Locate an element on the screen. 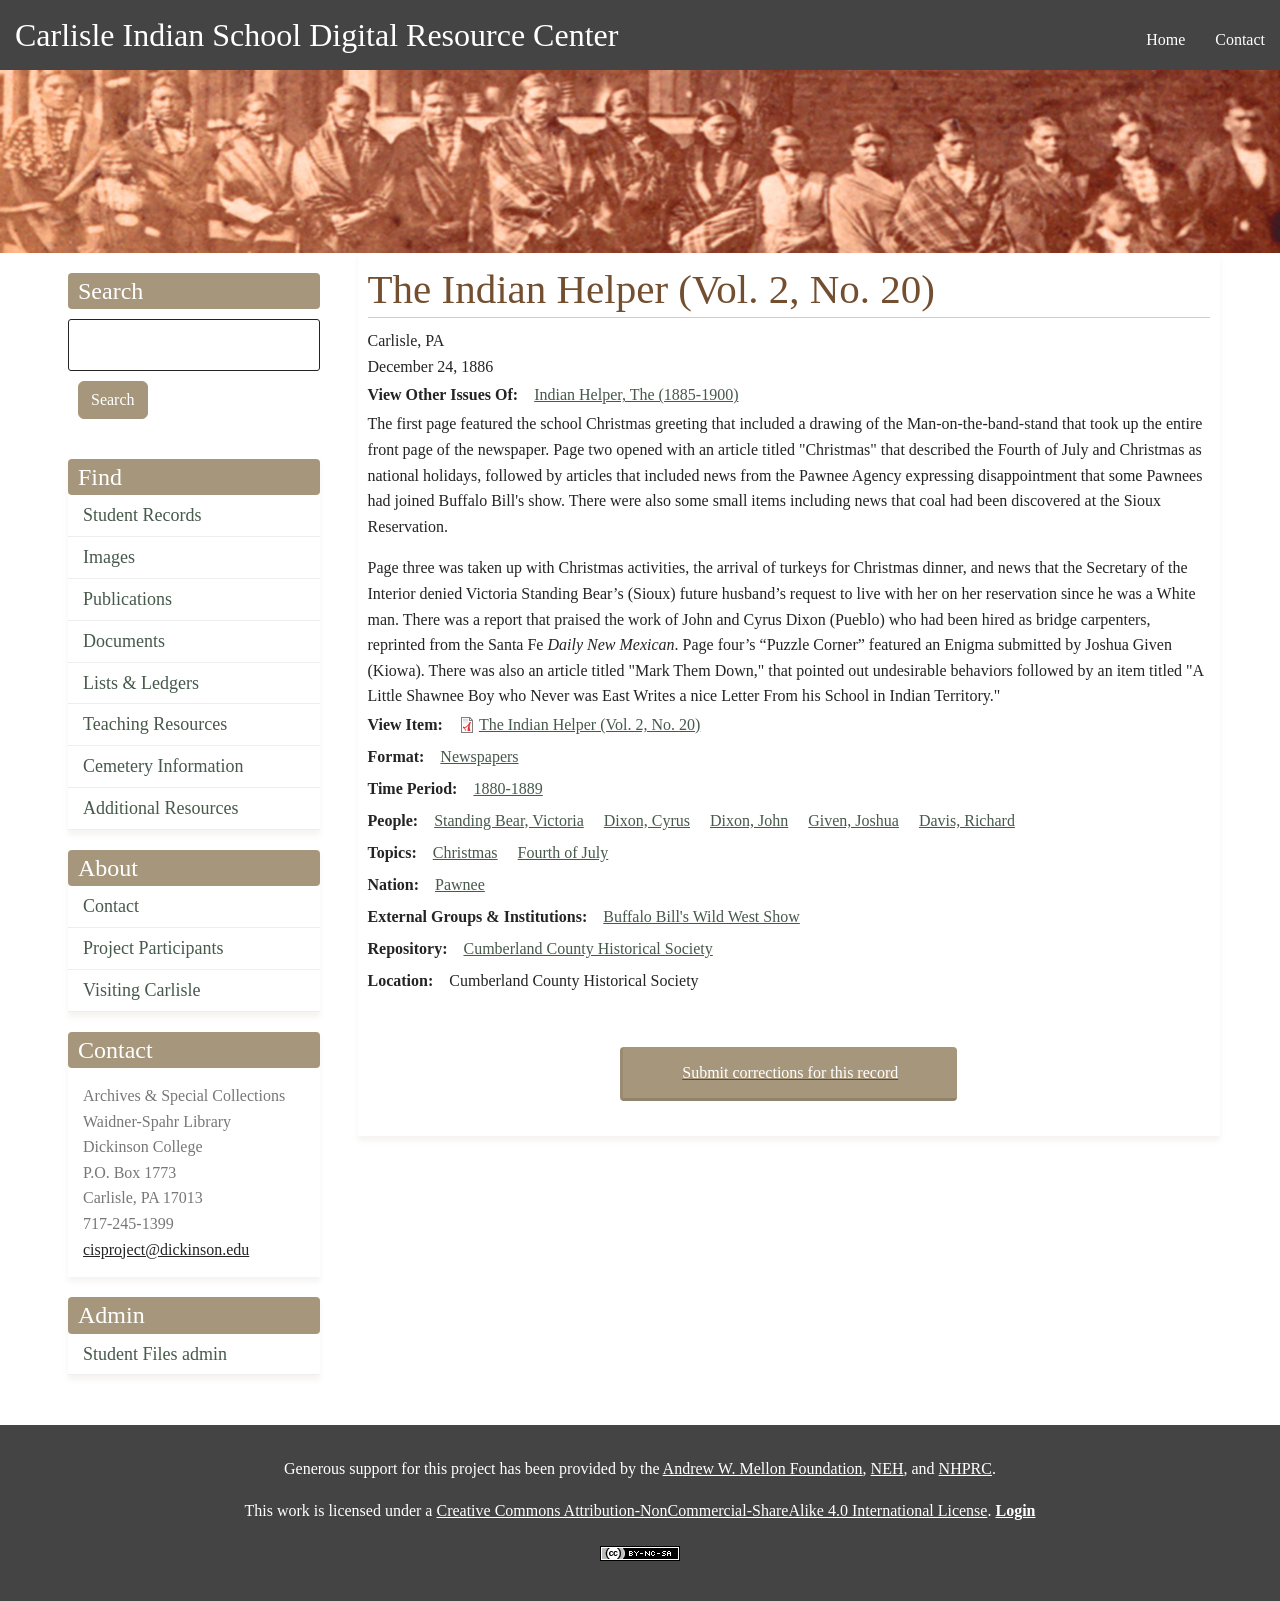 Image resolution: width=1280 pixels, height=1601 pixels. Cemetery Information is located at coordinates (163, 766).